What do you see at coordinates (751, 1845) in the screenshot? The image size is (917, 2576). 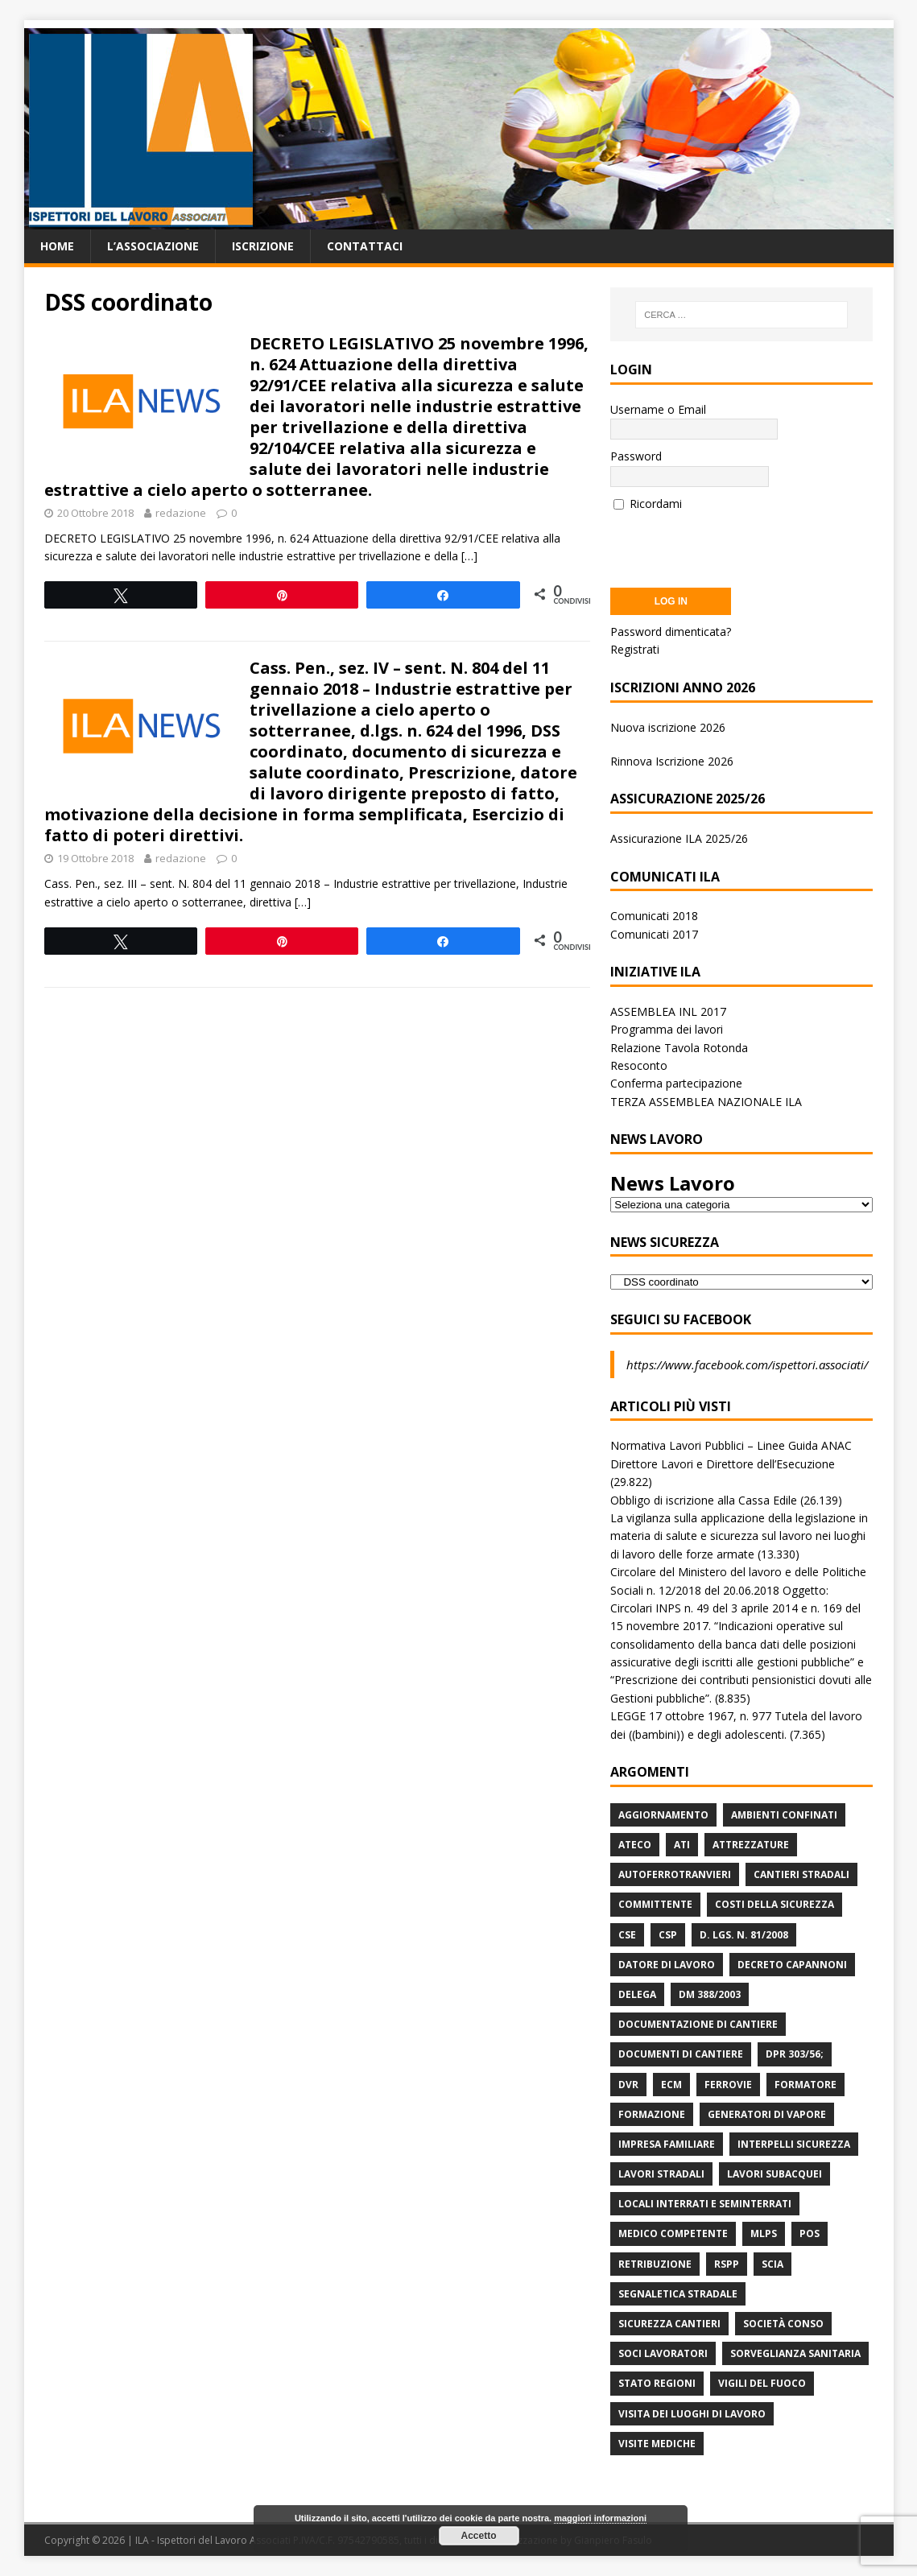 I see `Attrezzature` at bounding box center [751, 1845].